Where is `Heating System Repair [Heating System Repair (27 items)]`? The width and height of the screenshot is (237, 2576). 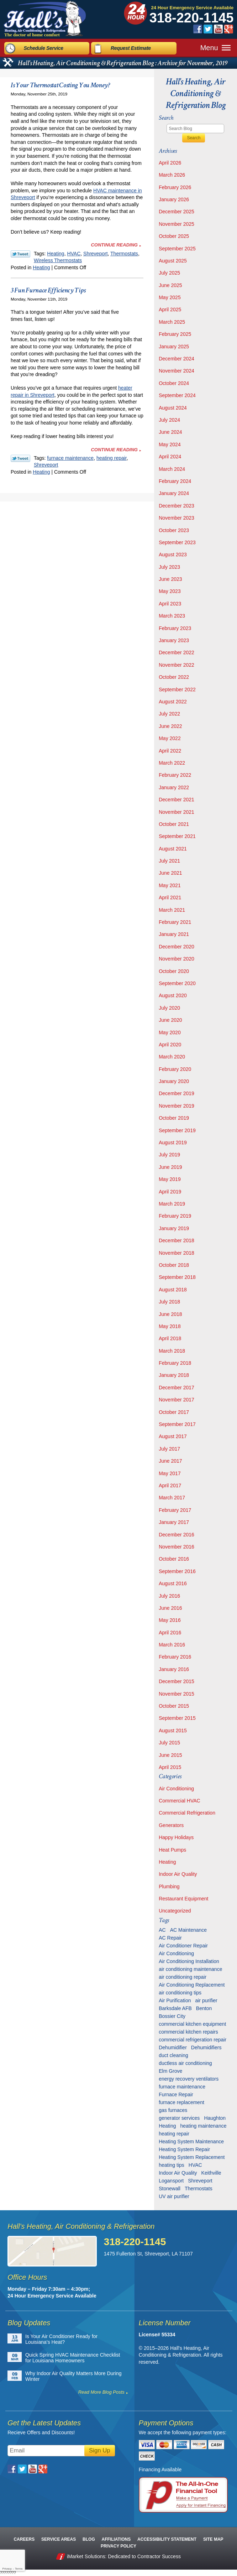 Heating System Repair [Heating System Repair (27 items)] is located at coordinates (184, 2149).